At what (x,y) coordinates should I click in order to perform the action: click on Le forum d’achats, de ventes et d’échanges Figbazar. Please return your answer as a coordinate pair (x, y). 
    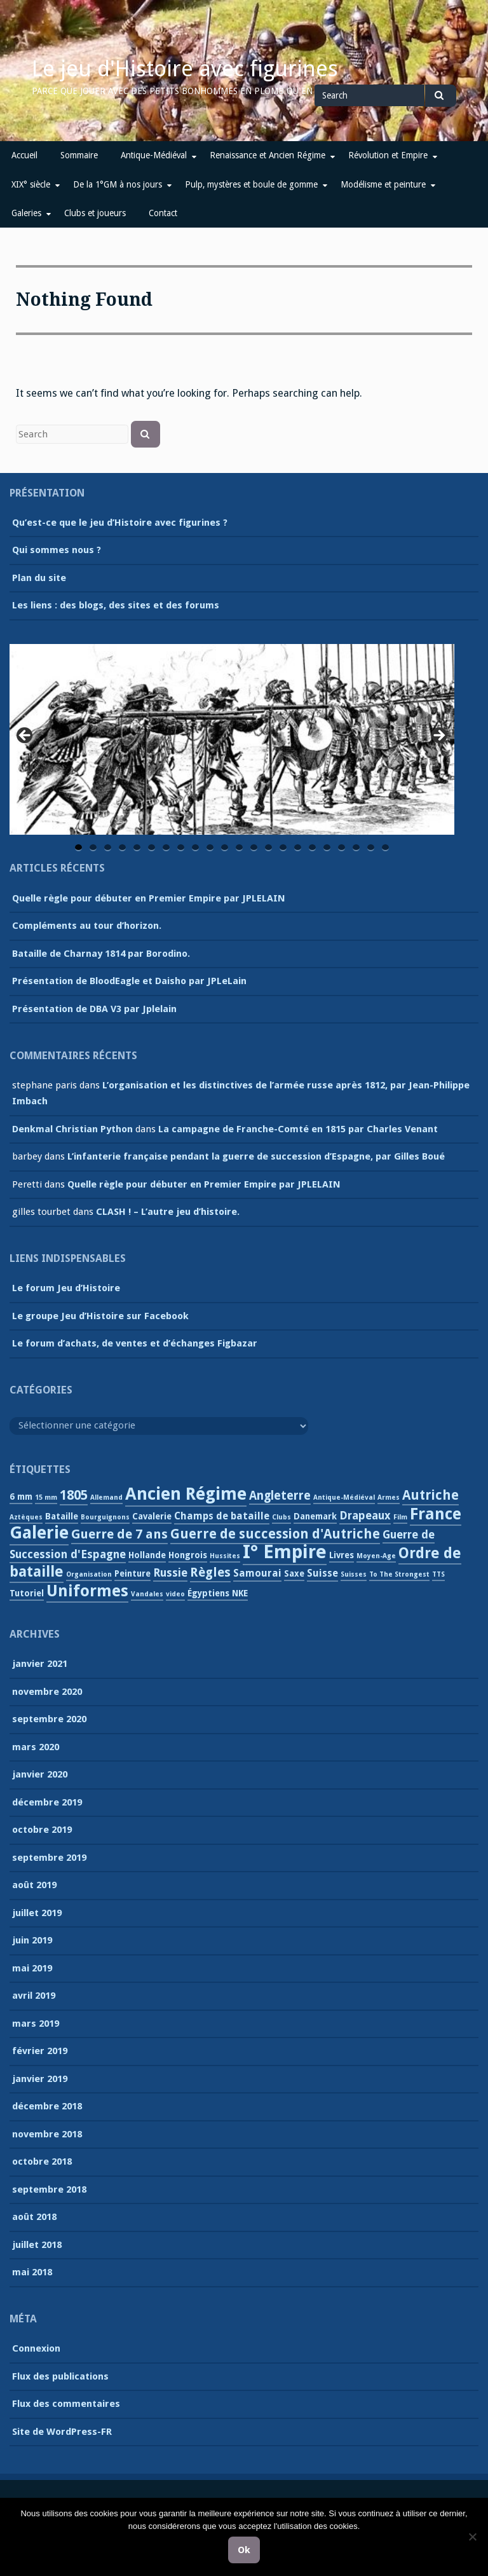
    Looking at the image, I should click on (134, 1343).